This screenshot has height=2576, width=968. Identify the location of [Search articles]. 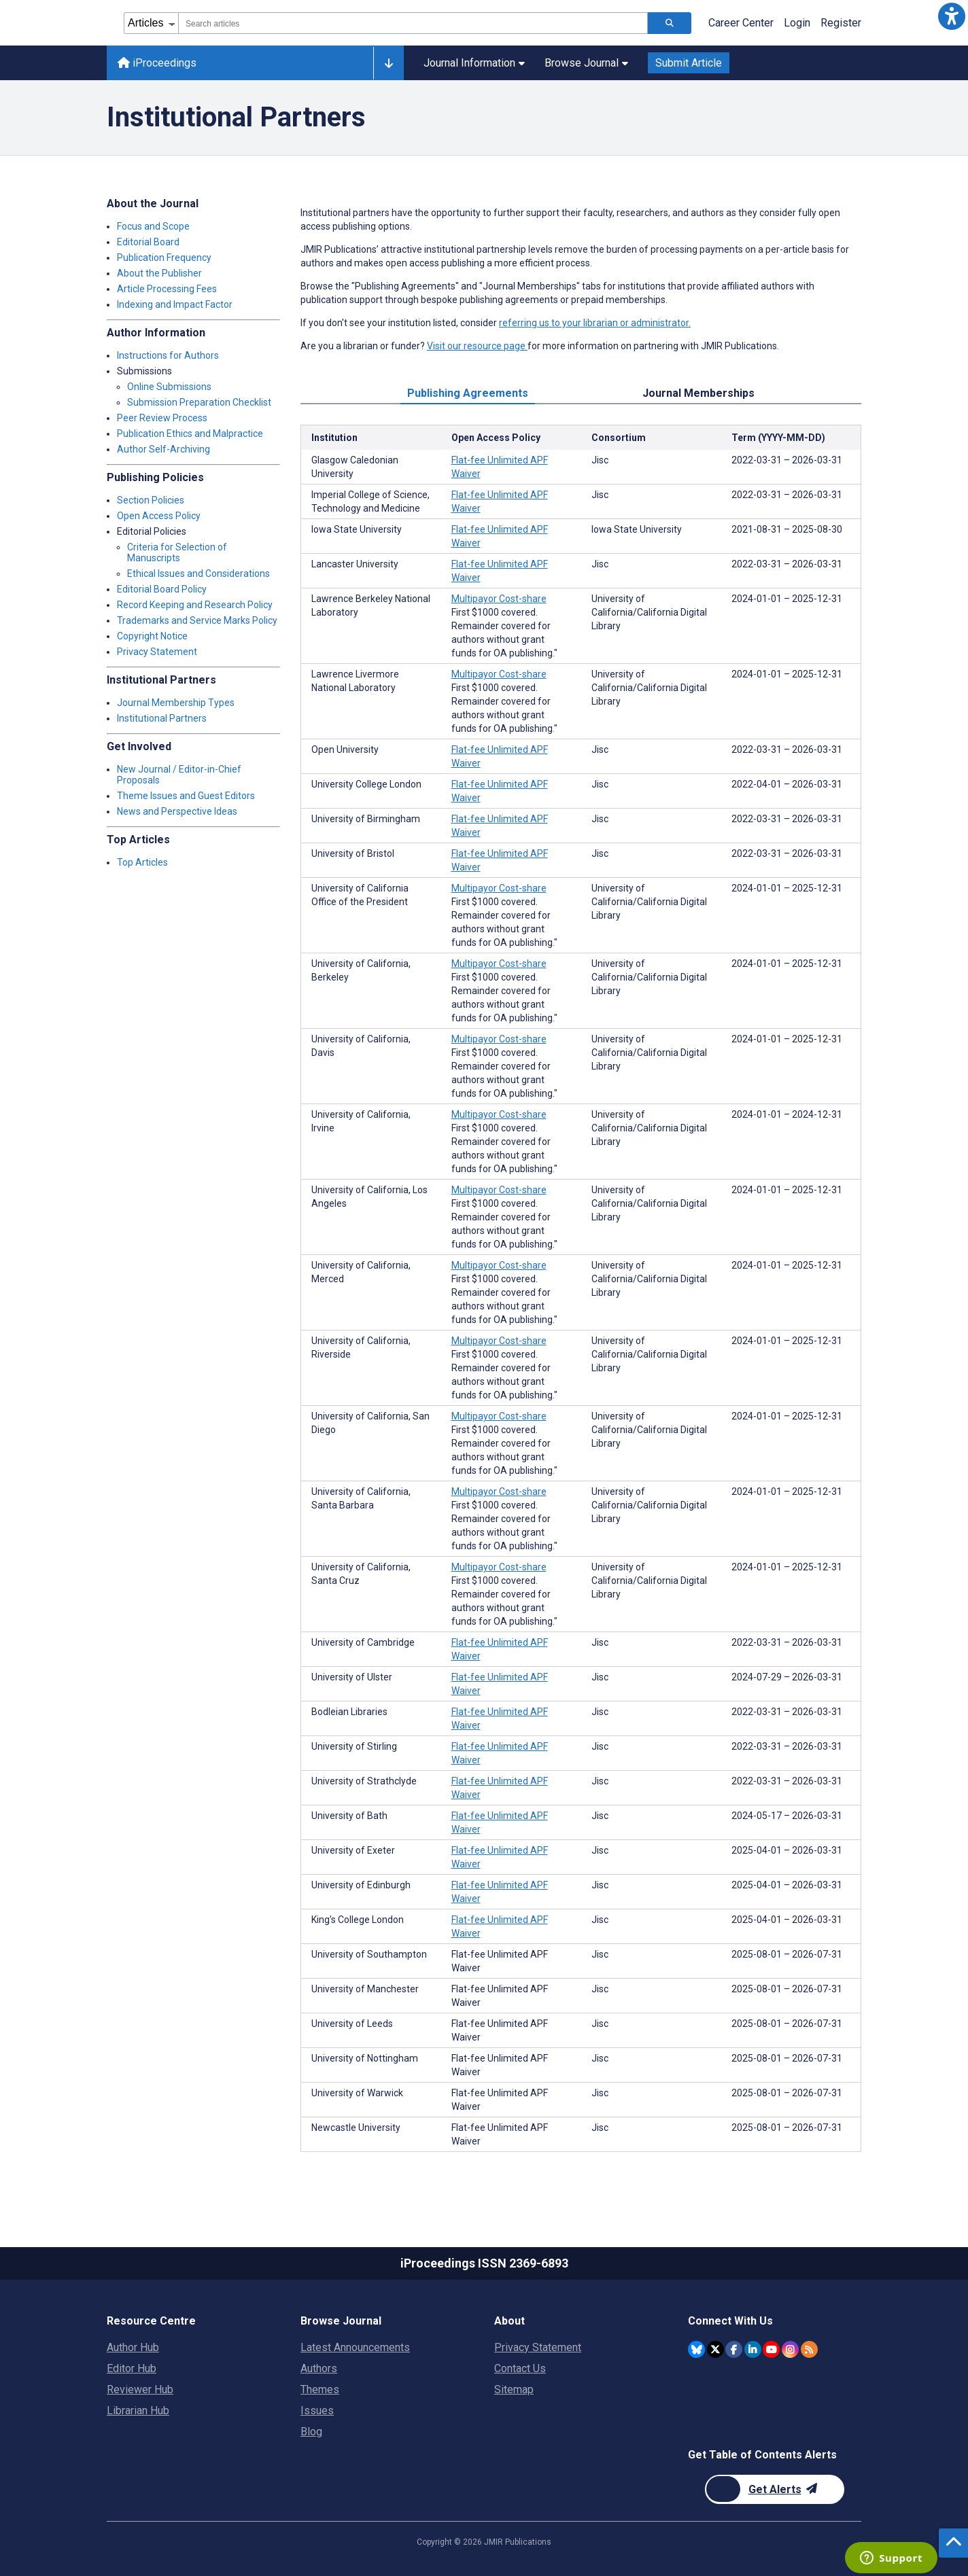
(669, 23).